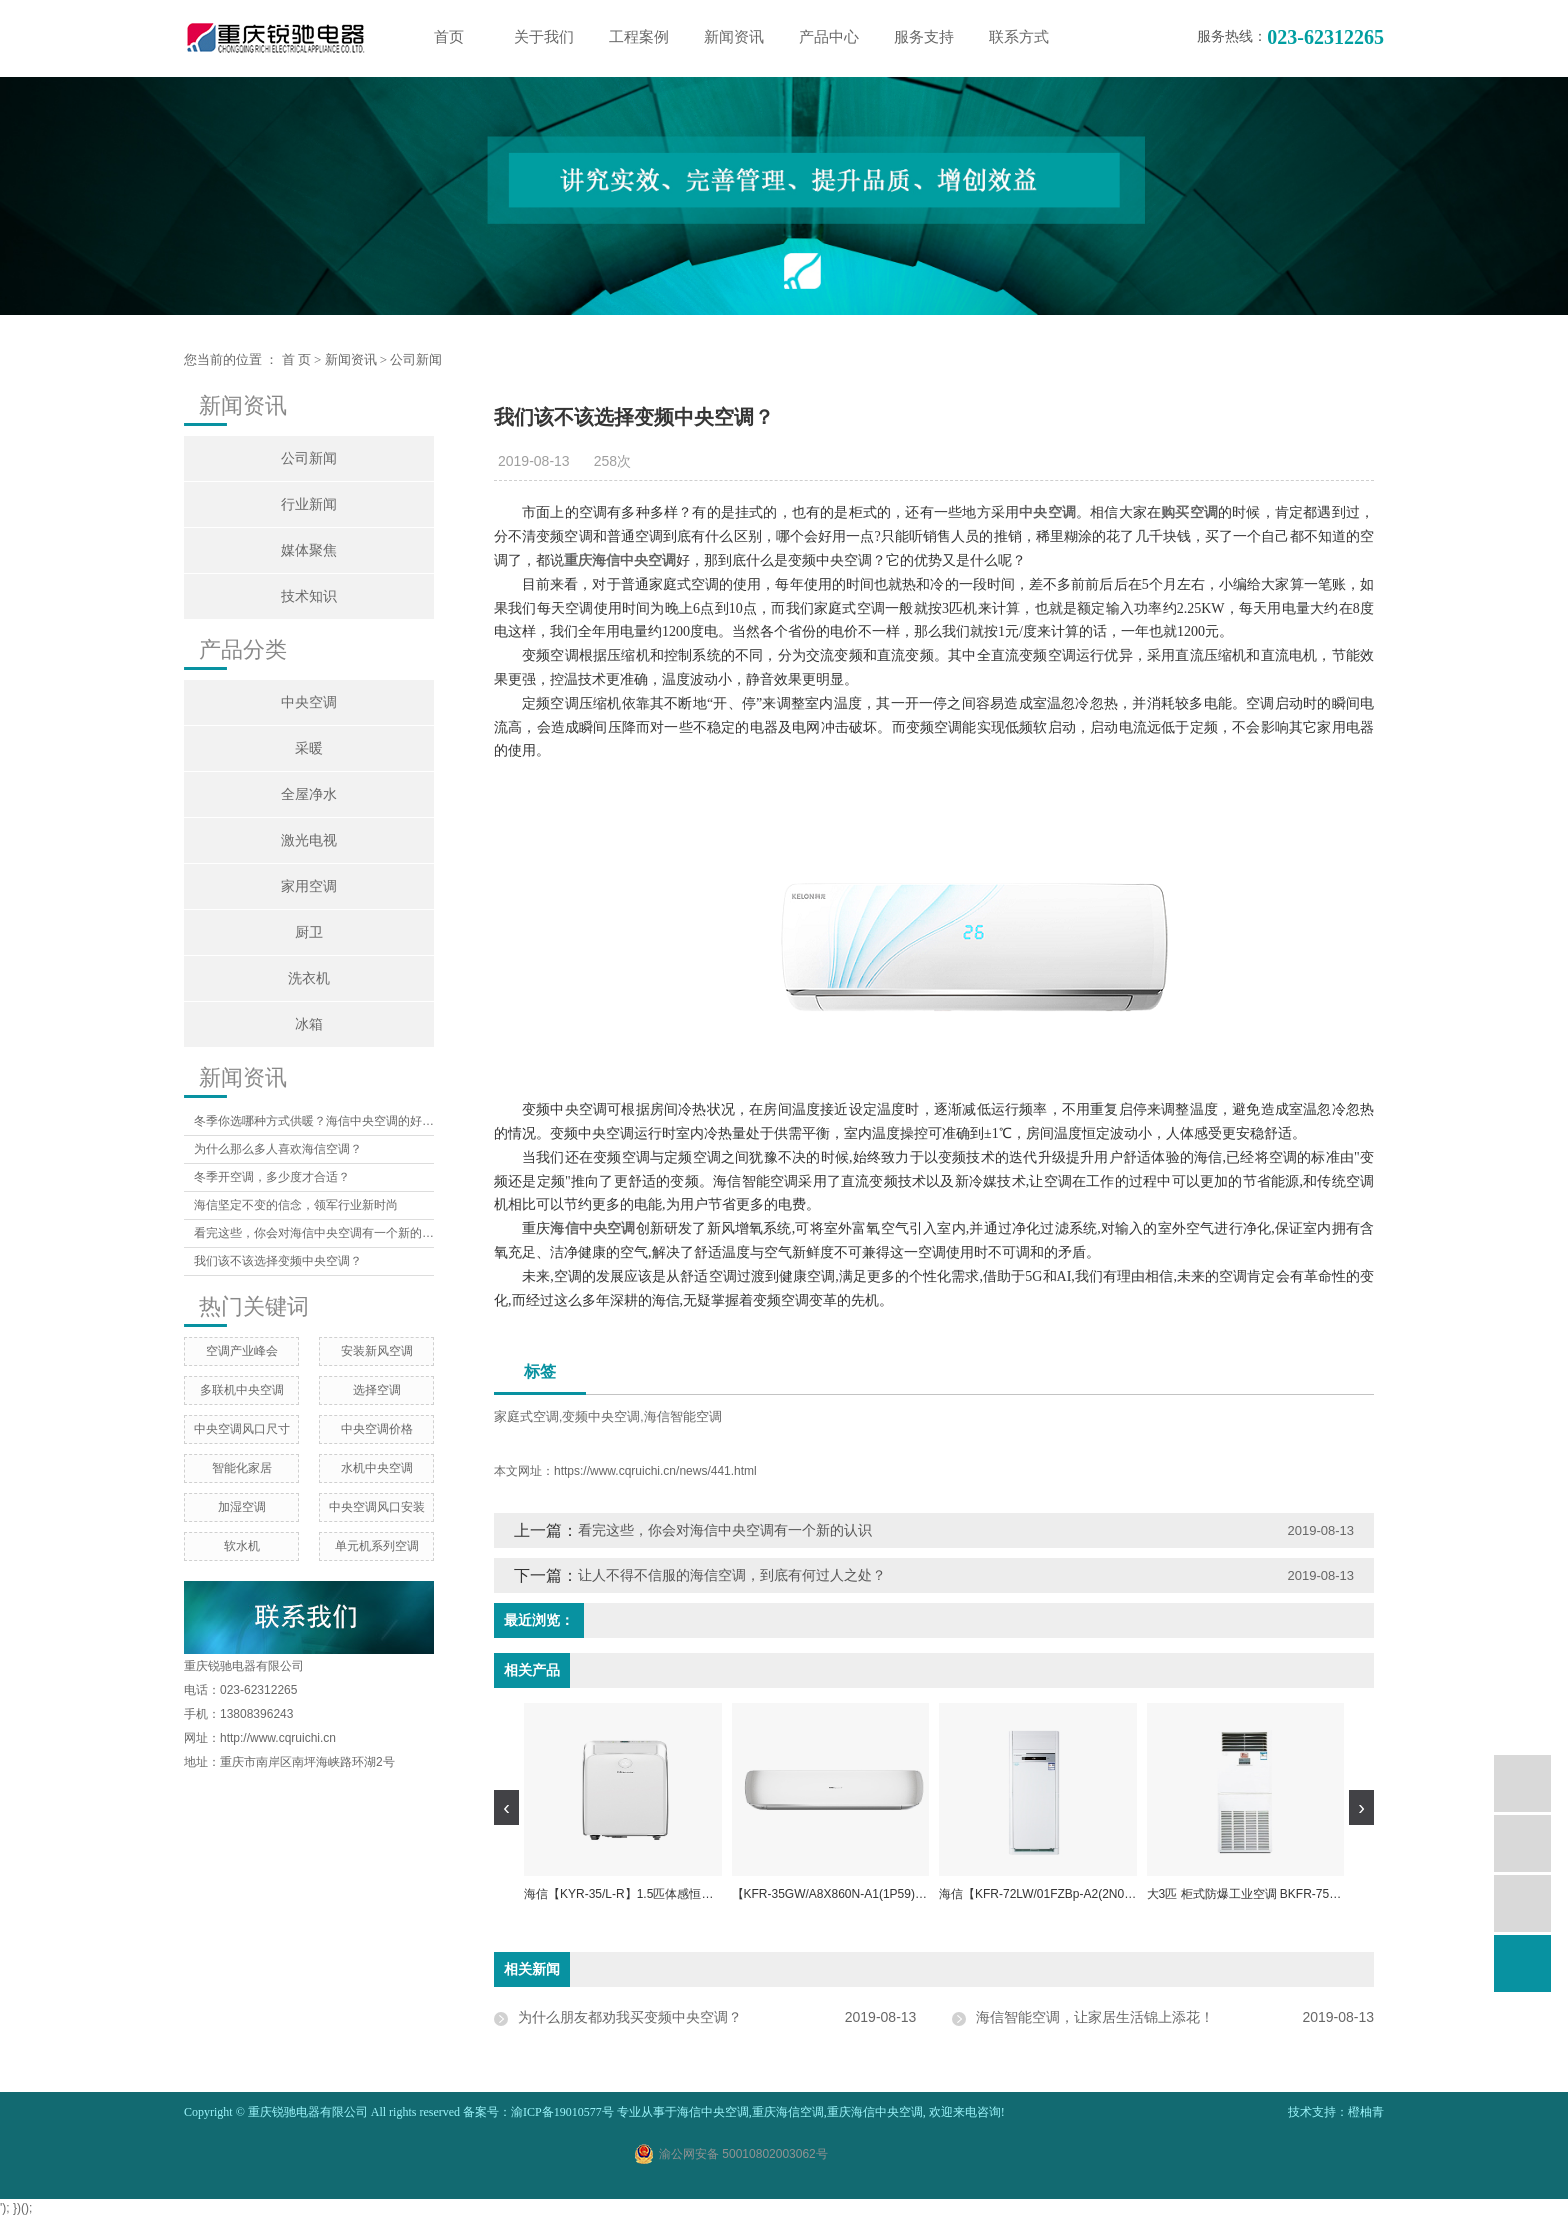  What do you see at coordinates (1366, 2112) in the screenshot?
I see `橙柚青` at bounding box center [1366, 2112].